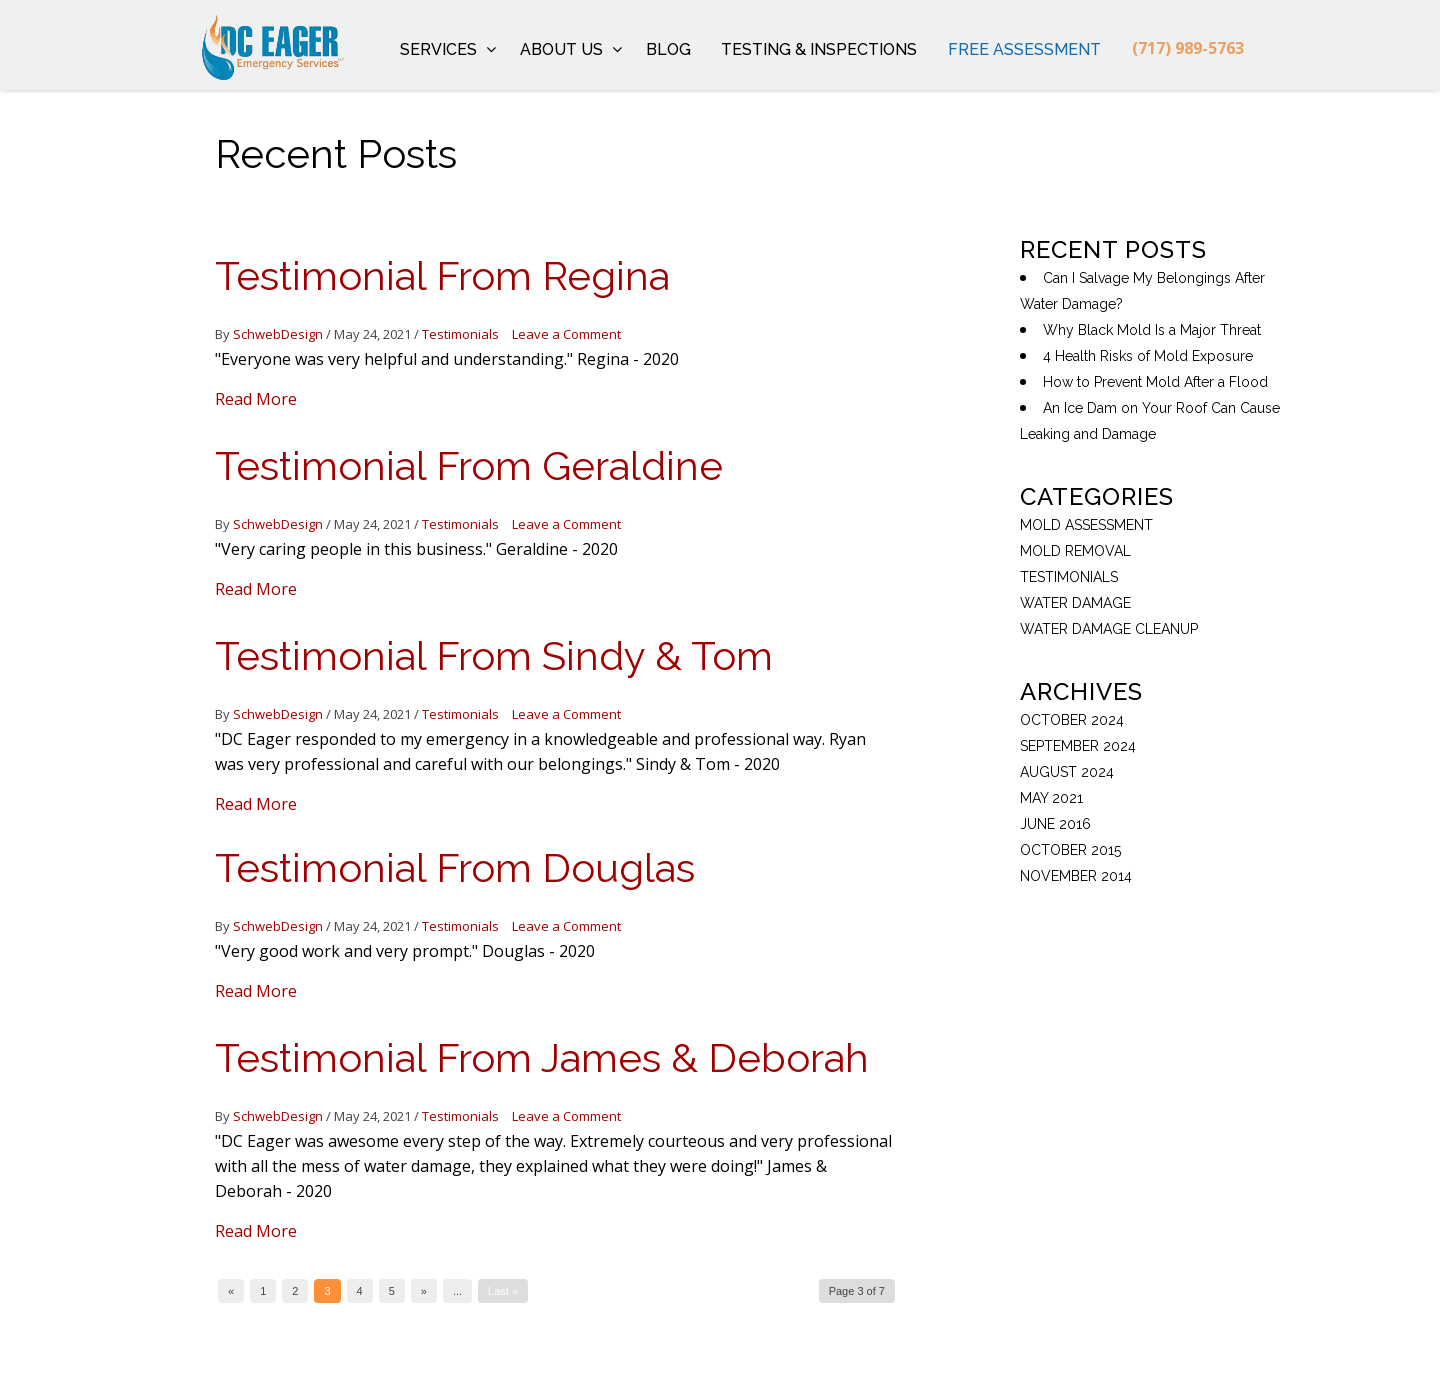  I want to click on November 2014, so click(1076, 876).